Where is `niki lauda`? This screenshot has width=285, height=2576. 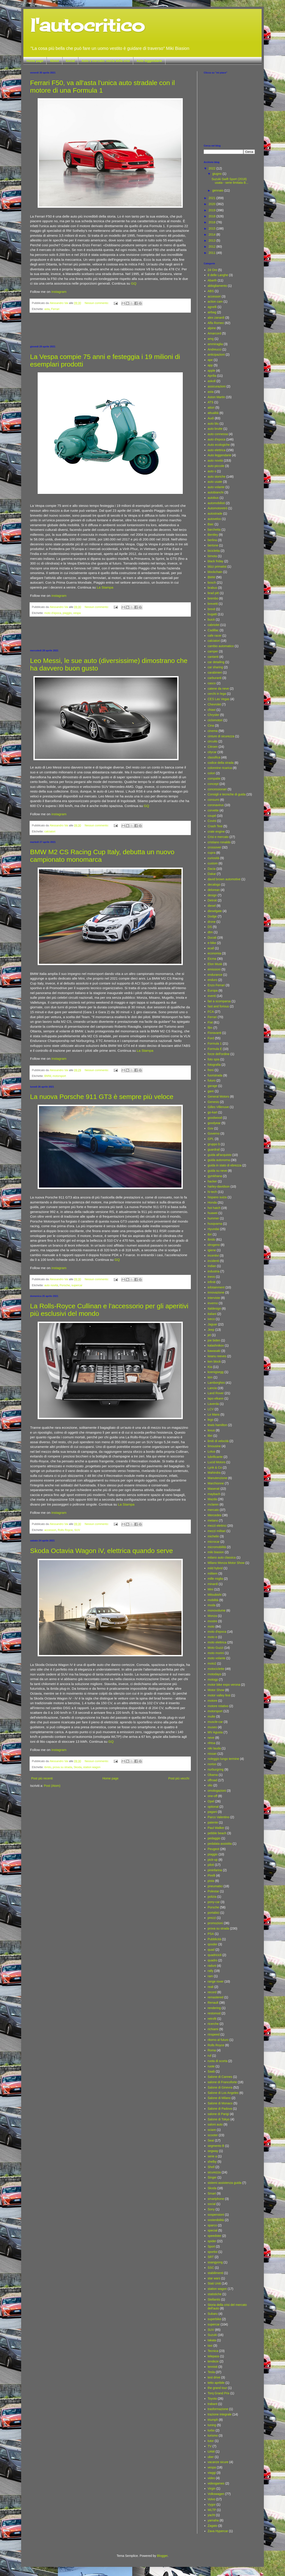 niki lauda is located at coordinates (214, 1748).